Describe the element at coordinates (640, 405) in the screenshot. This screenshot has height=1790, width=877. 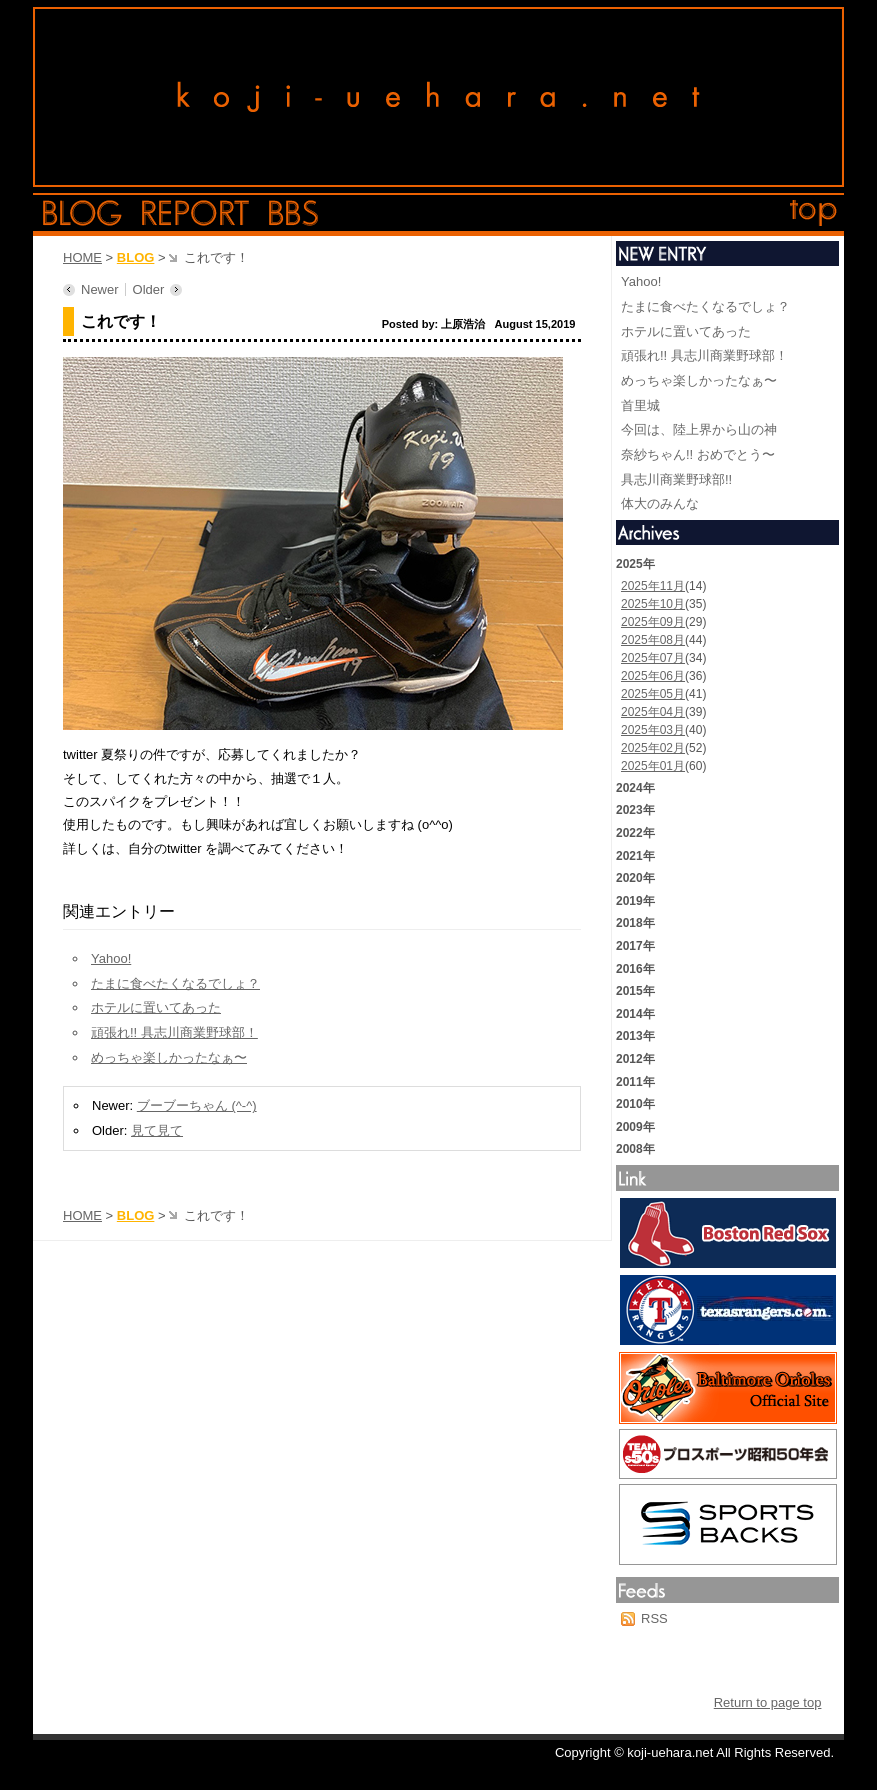
I see `首里城` at that location.